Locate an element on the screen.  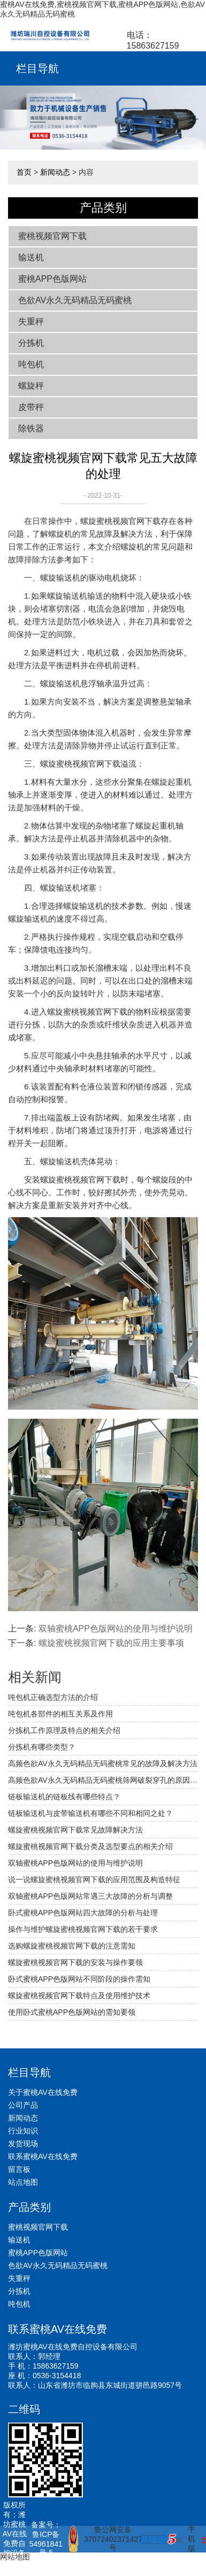
联系蜜桃AV在线免费 is located at coordinates (43, 2156).